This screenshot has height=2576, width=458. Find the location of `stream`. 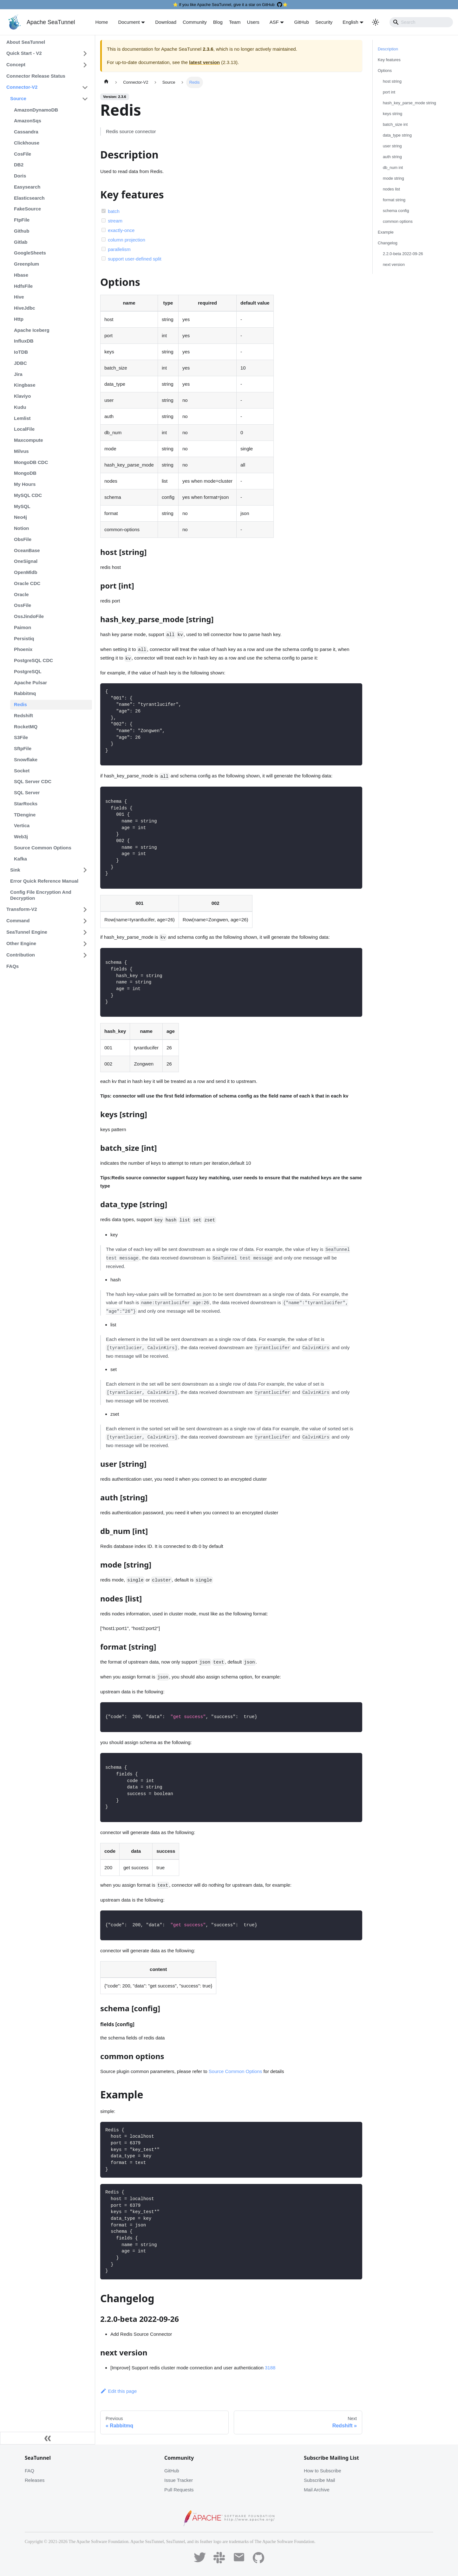

stream is located at coordinates (115, 220).